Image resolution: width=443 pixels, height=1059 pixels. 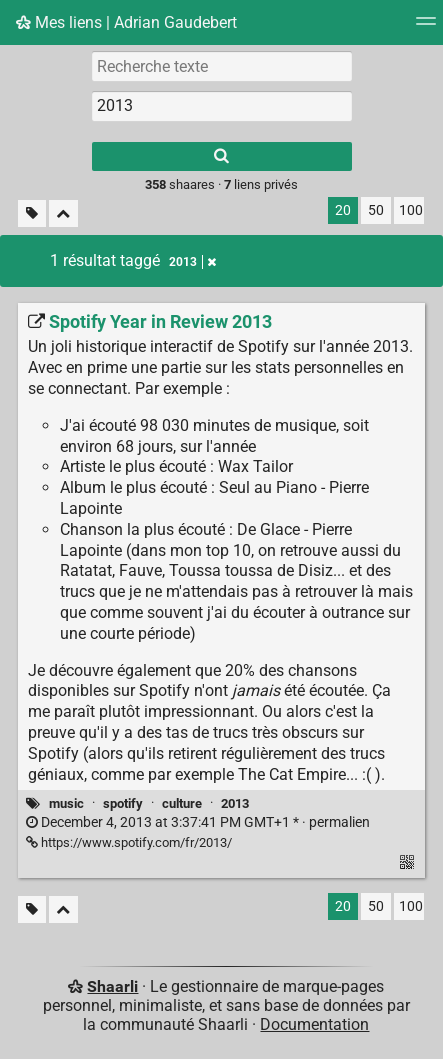 I want to click on [Replier tout], so click(x=63, y=213).